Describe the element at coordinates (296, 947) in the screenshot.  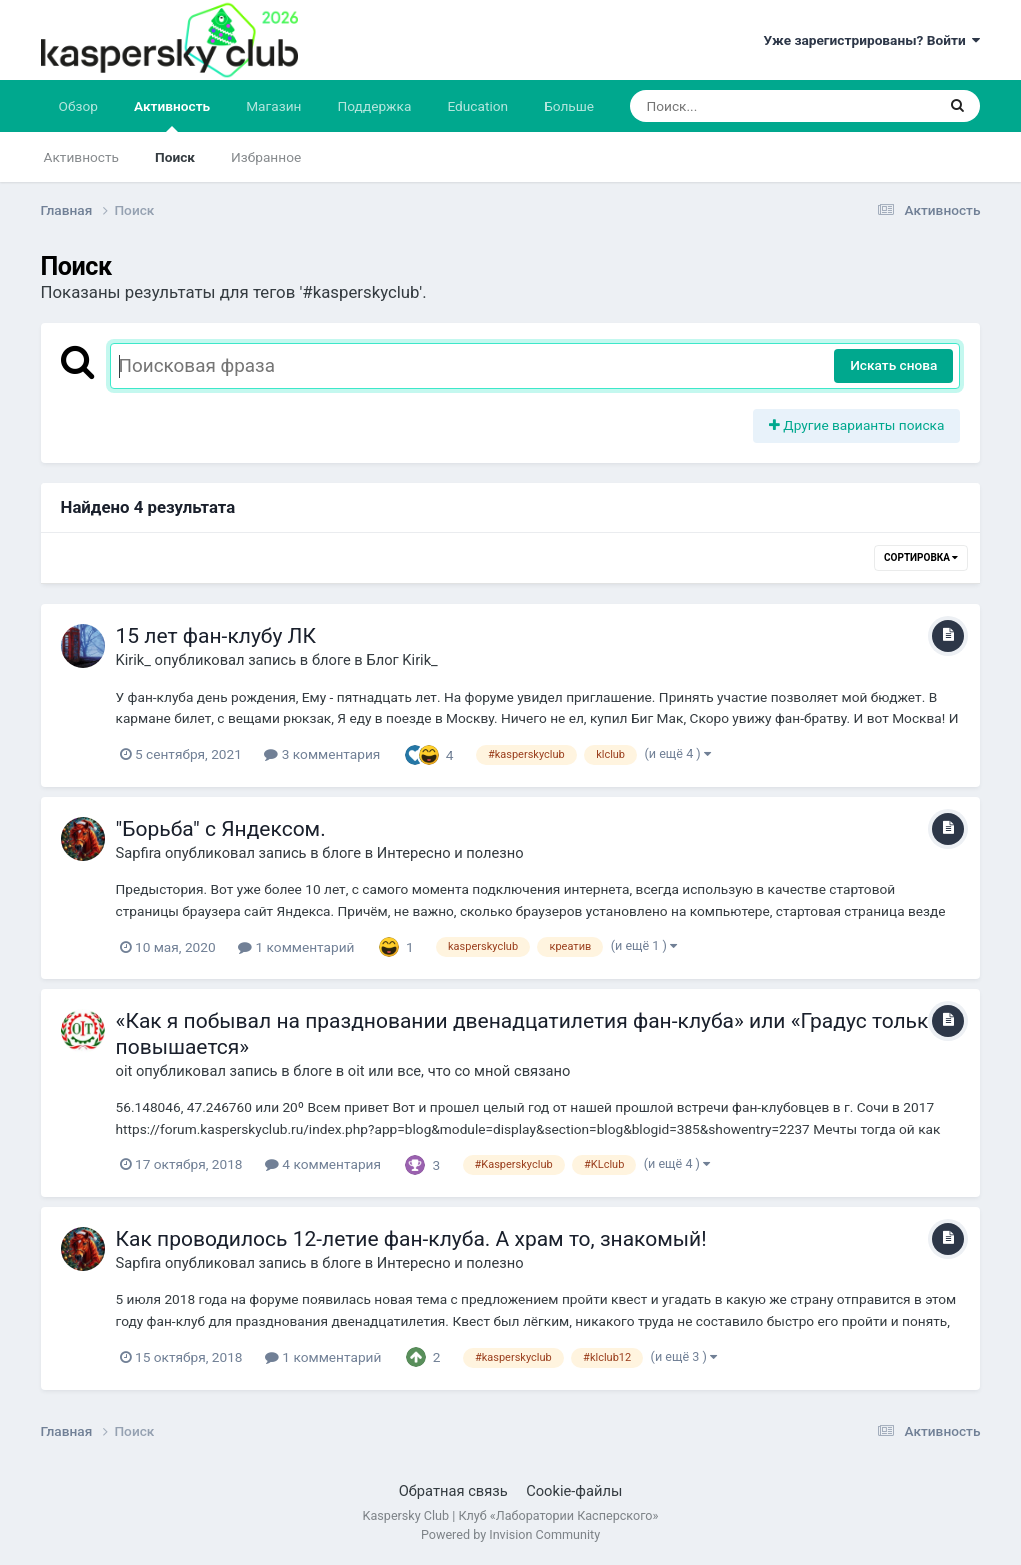
I see `1 комментарий` at that location.